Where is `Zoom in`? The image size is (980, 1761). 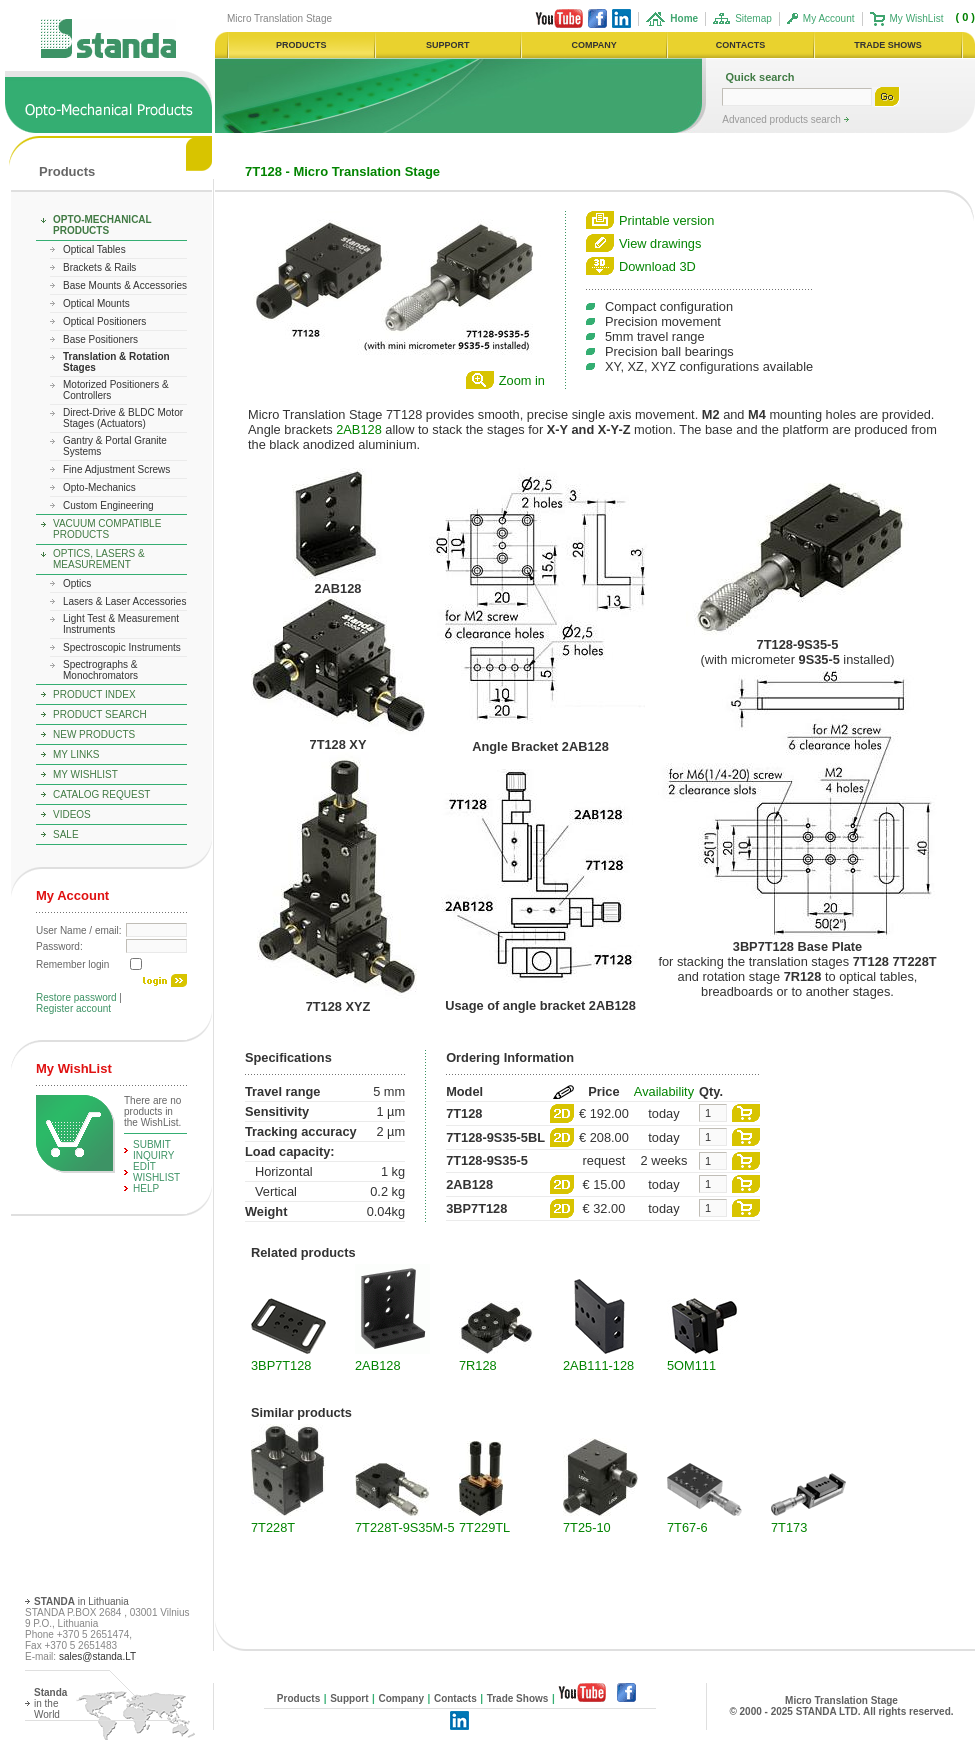
Zoom in is located at coordinates (522, 380).